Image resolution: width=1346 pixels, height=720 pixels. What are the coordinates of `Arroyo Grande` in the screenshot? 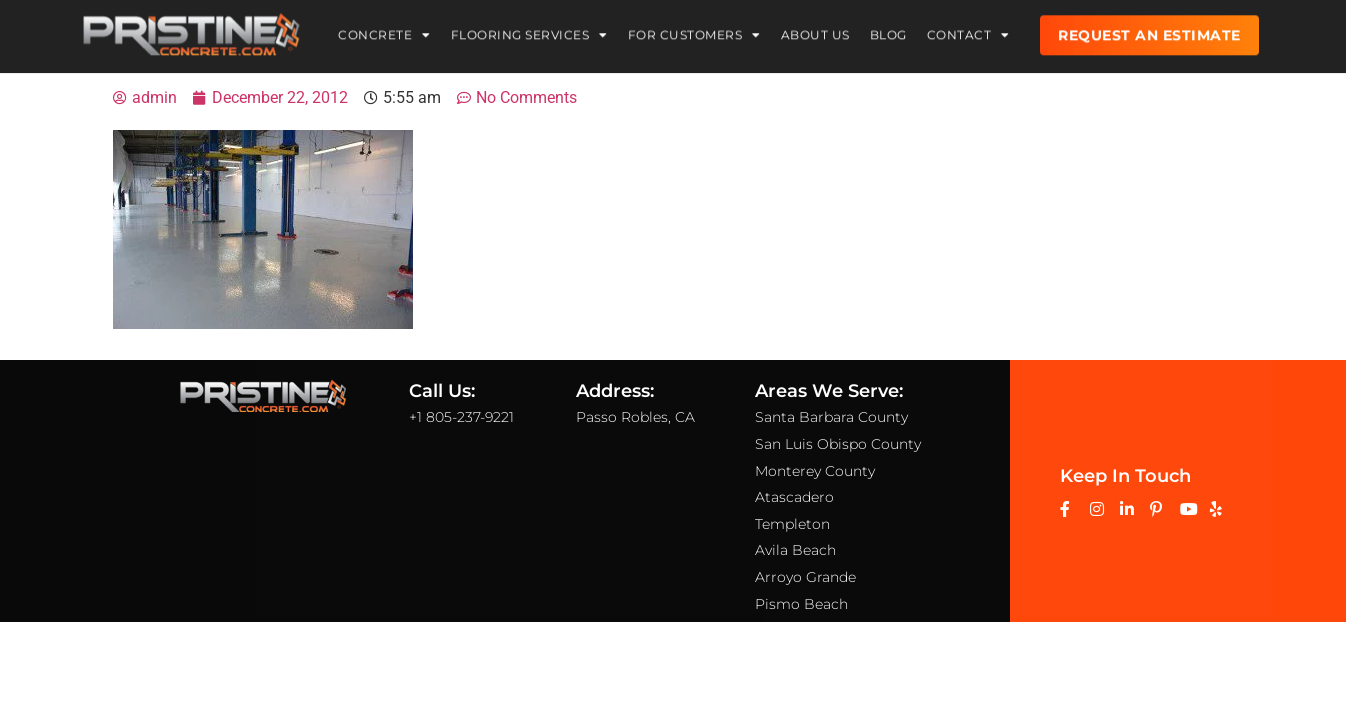 It's located at (805, 577).